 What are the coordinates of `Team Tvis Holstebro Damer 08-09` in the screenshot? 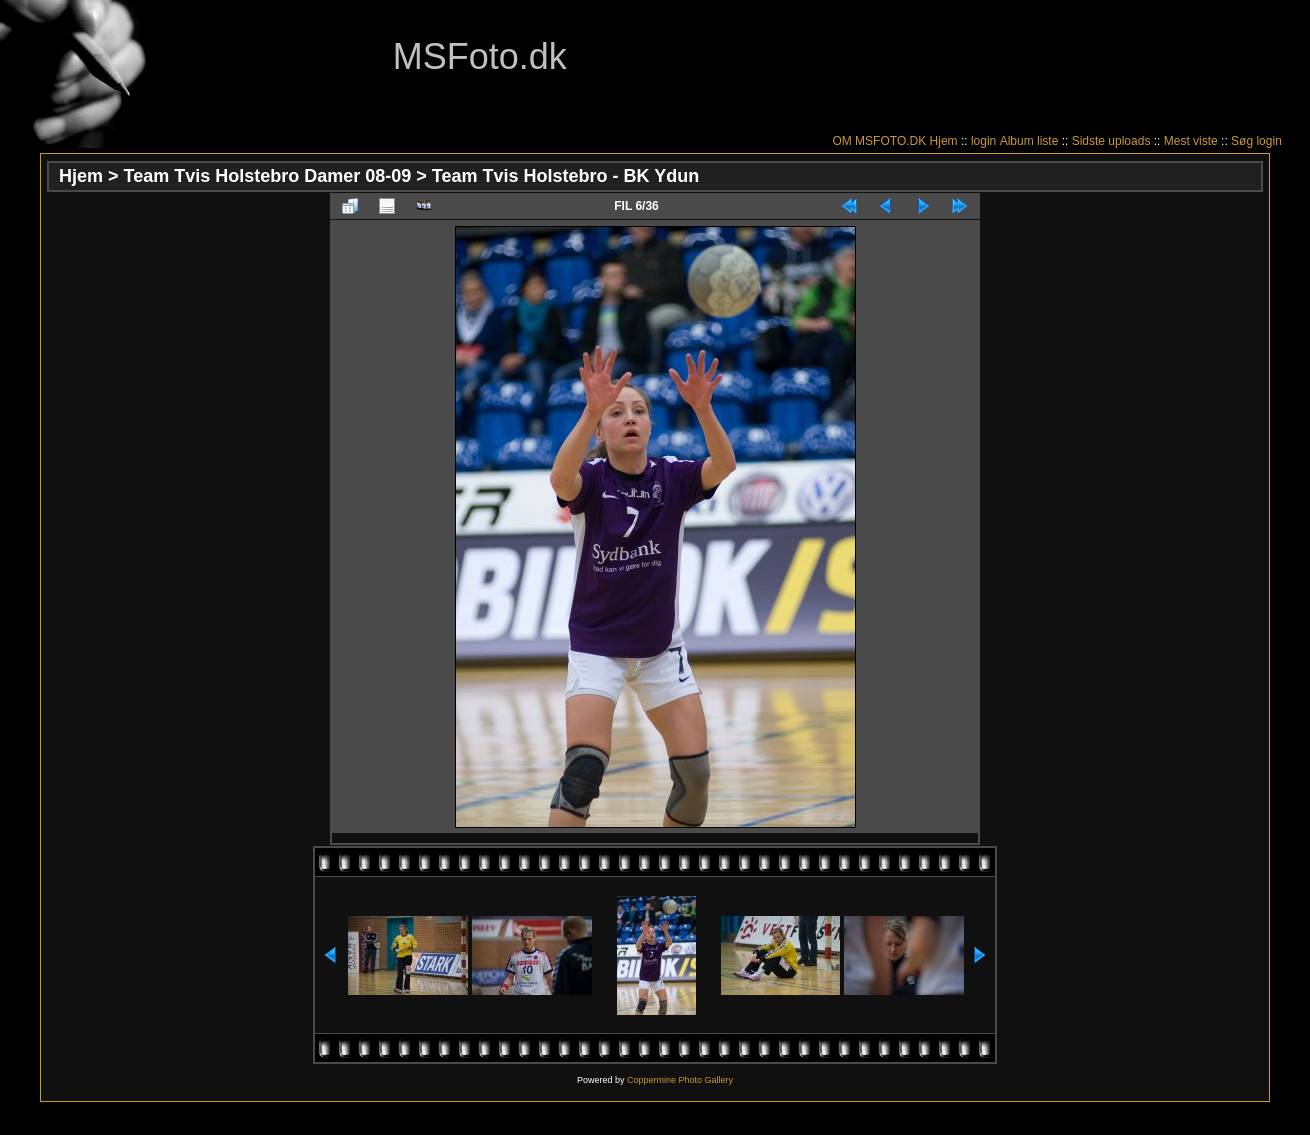 It's located at (268, 176).